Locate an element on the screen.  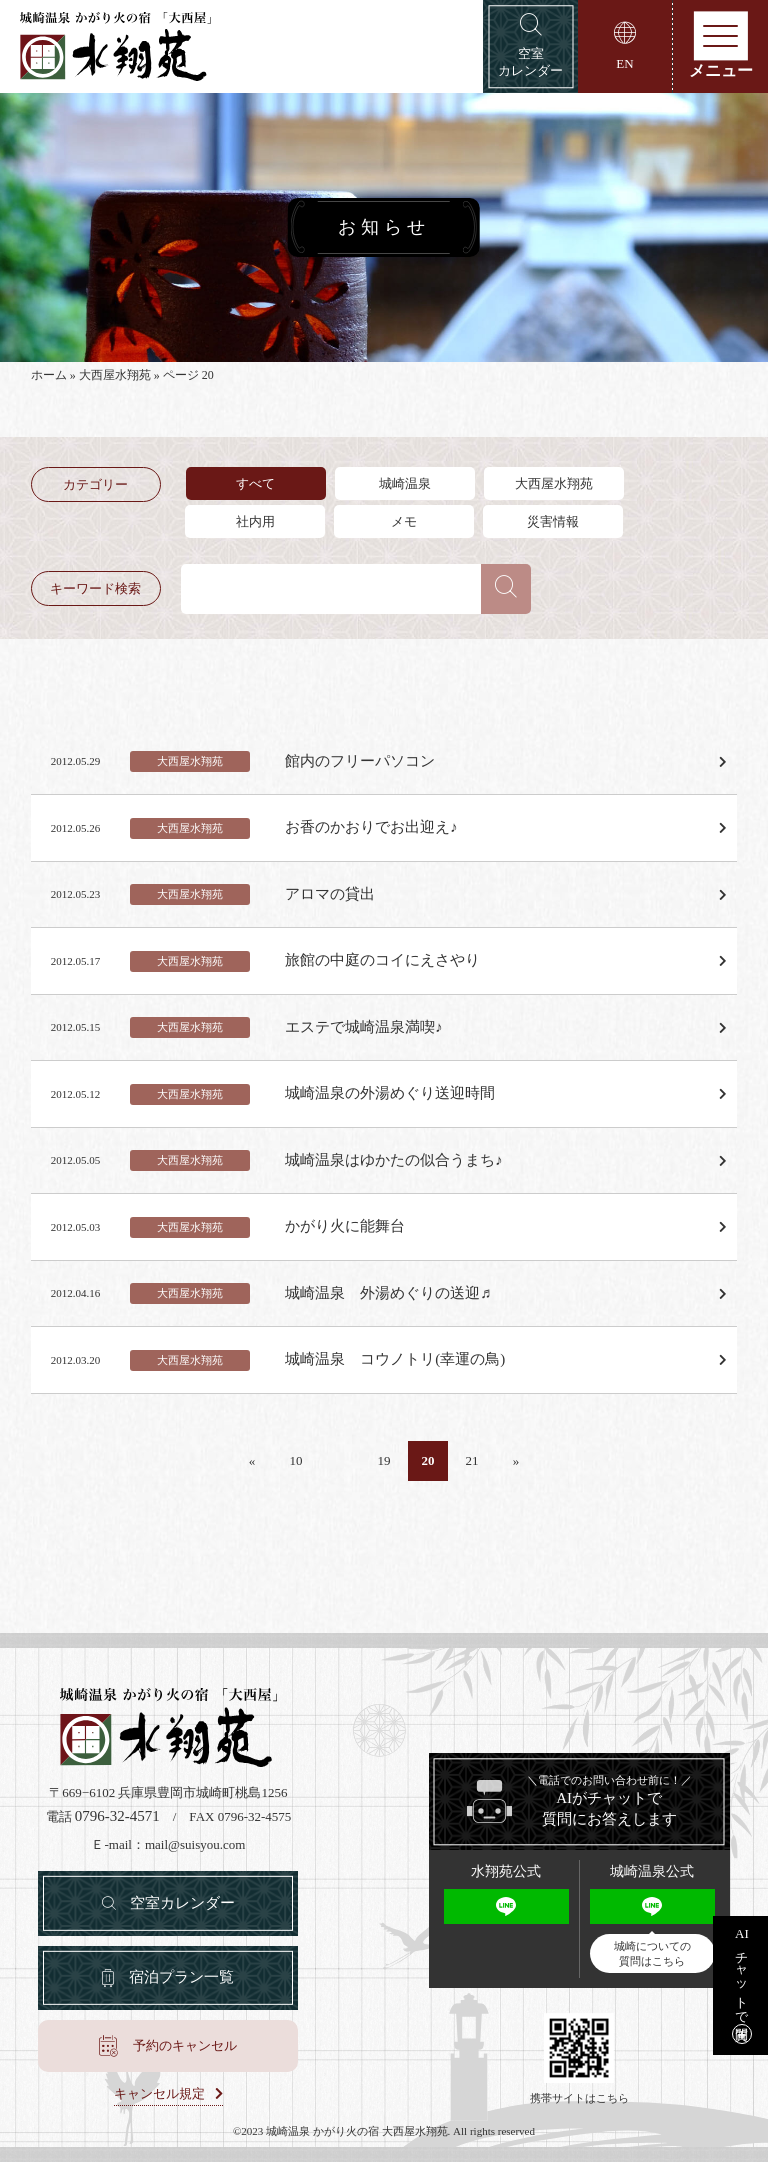
キャンセル規定 is located at coordinates (159, 2097).